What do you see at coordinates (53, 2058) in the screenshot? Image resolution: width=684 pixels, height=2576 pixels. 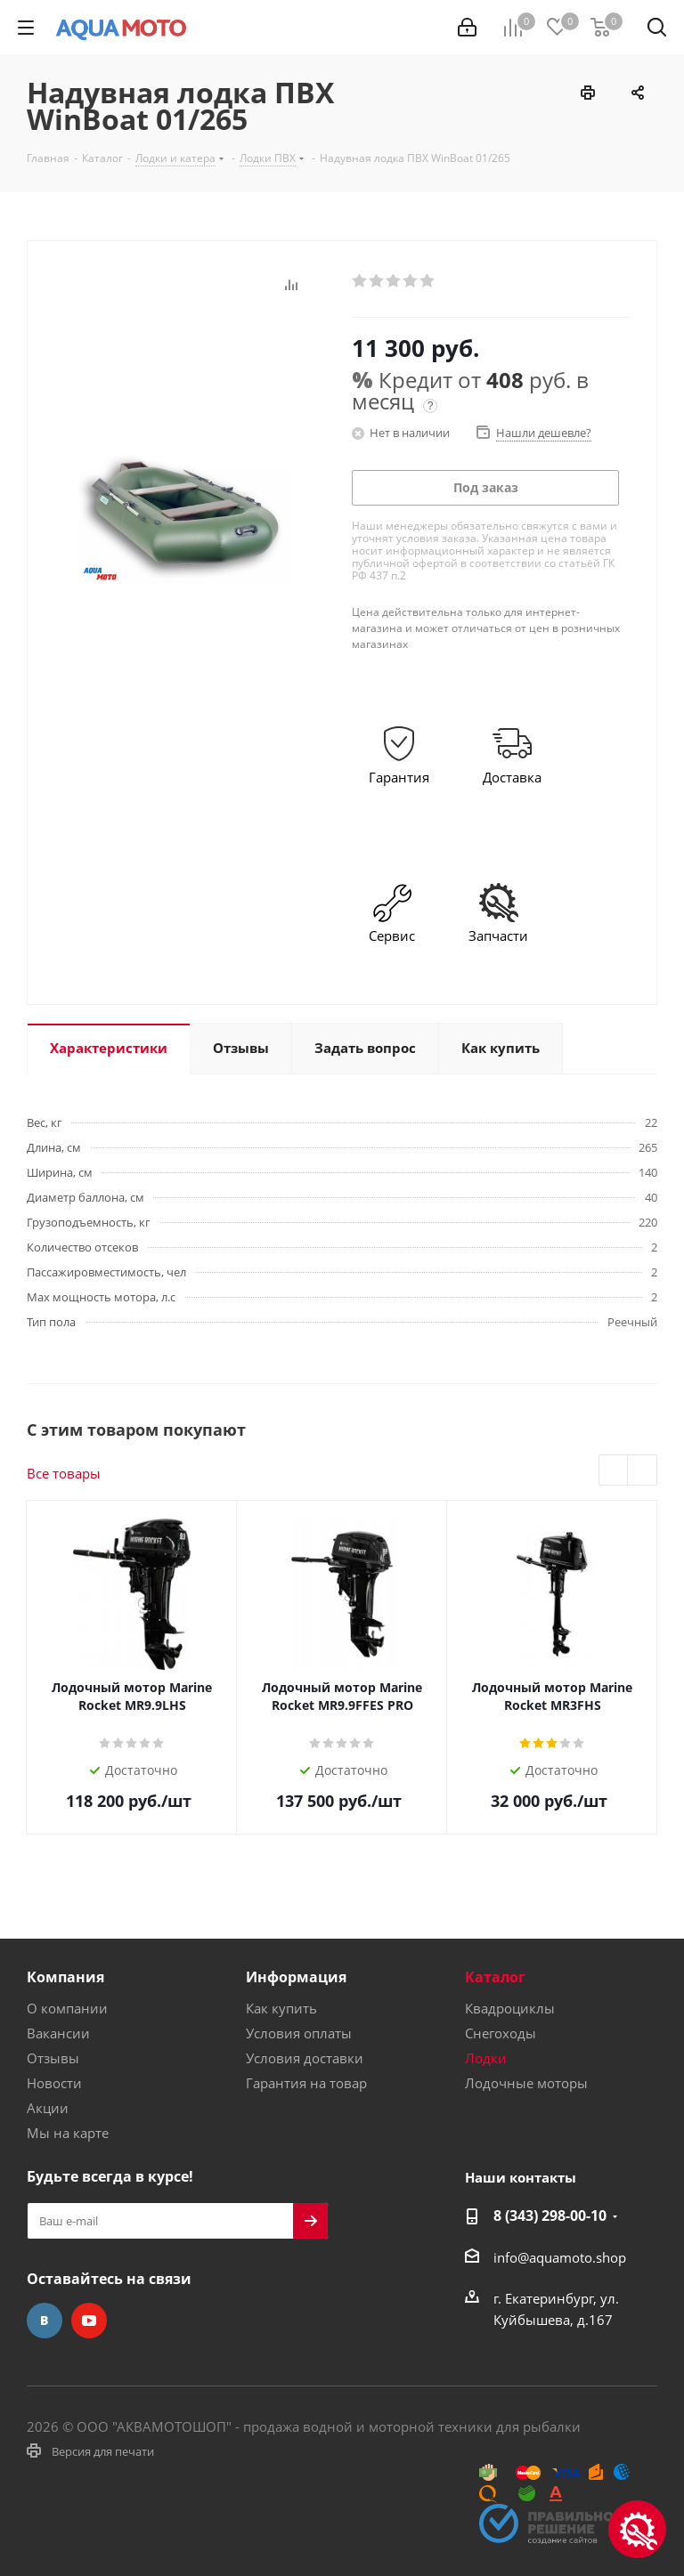 I see `Отзывы` at bounding box center [53, 2058].